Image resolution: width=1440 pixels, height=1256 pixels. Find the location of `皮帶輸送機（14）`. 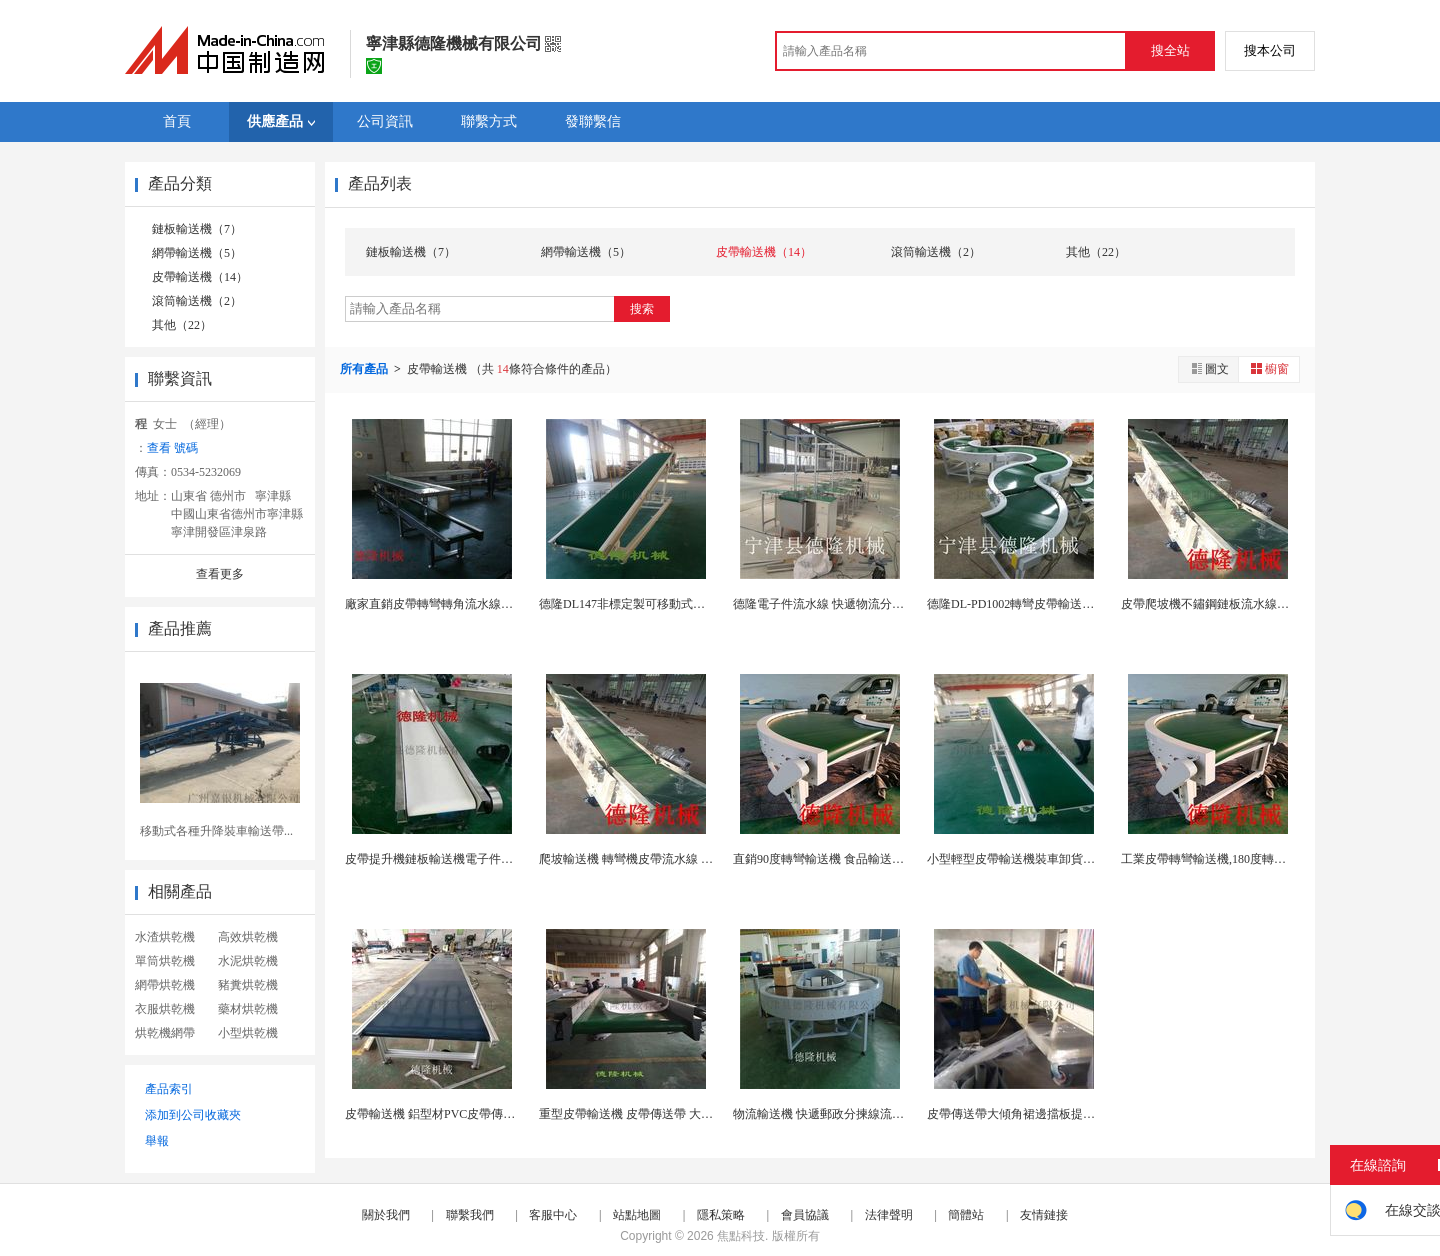

皮帶輸送機（14） is located at coordinates (200, 277).